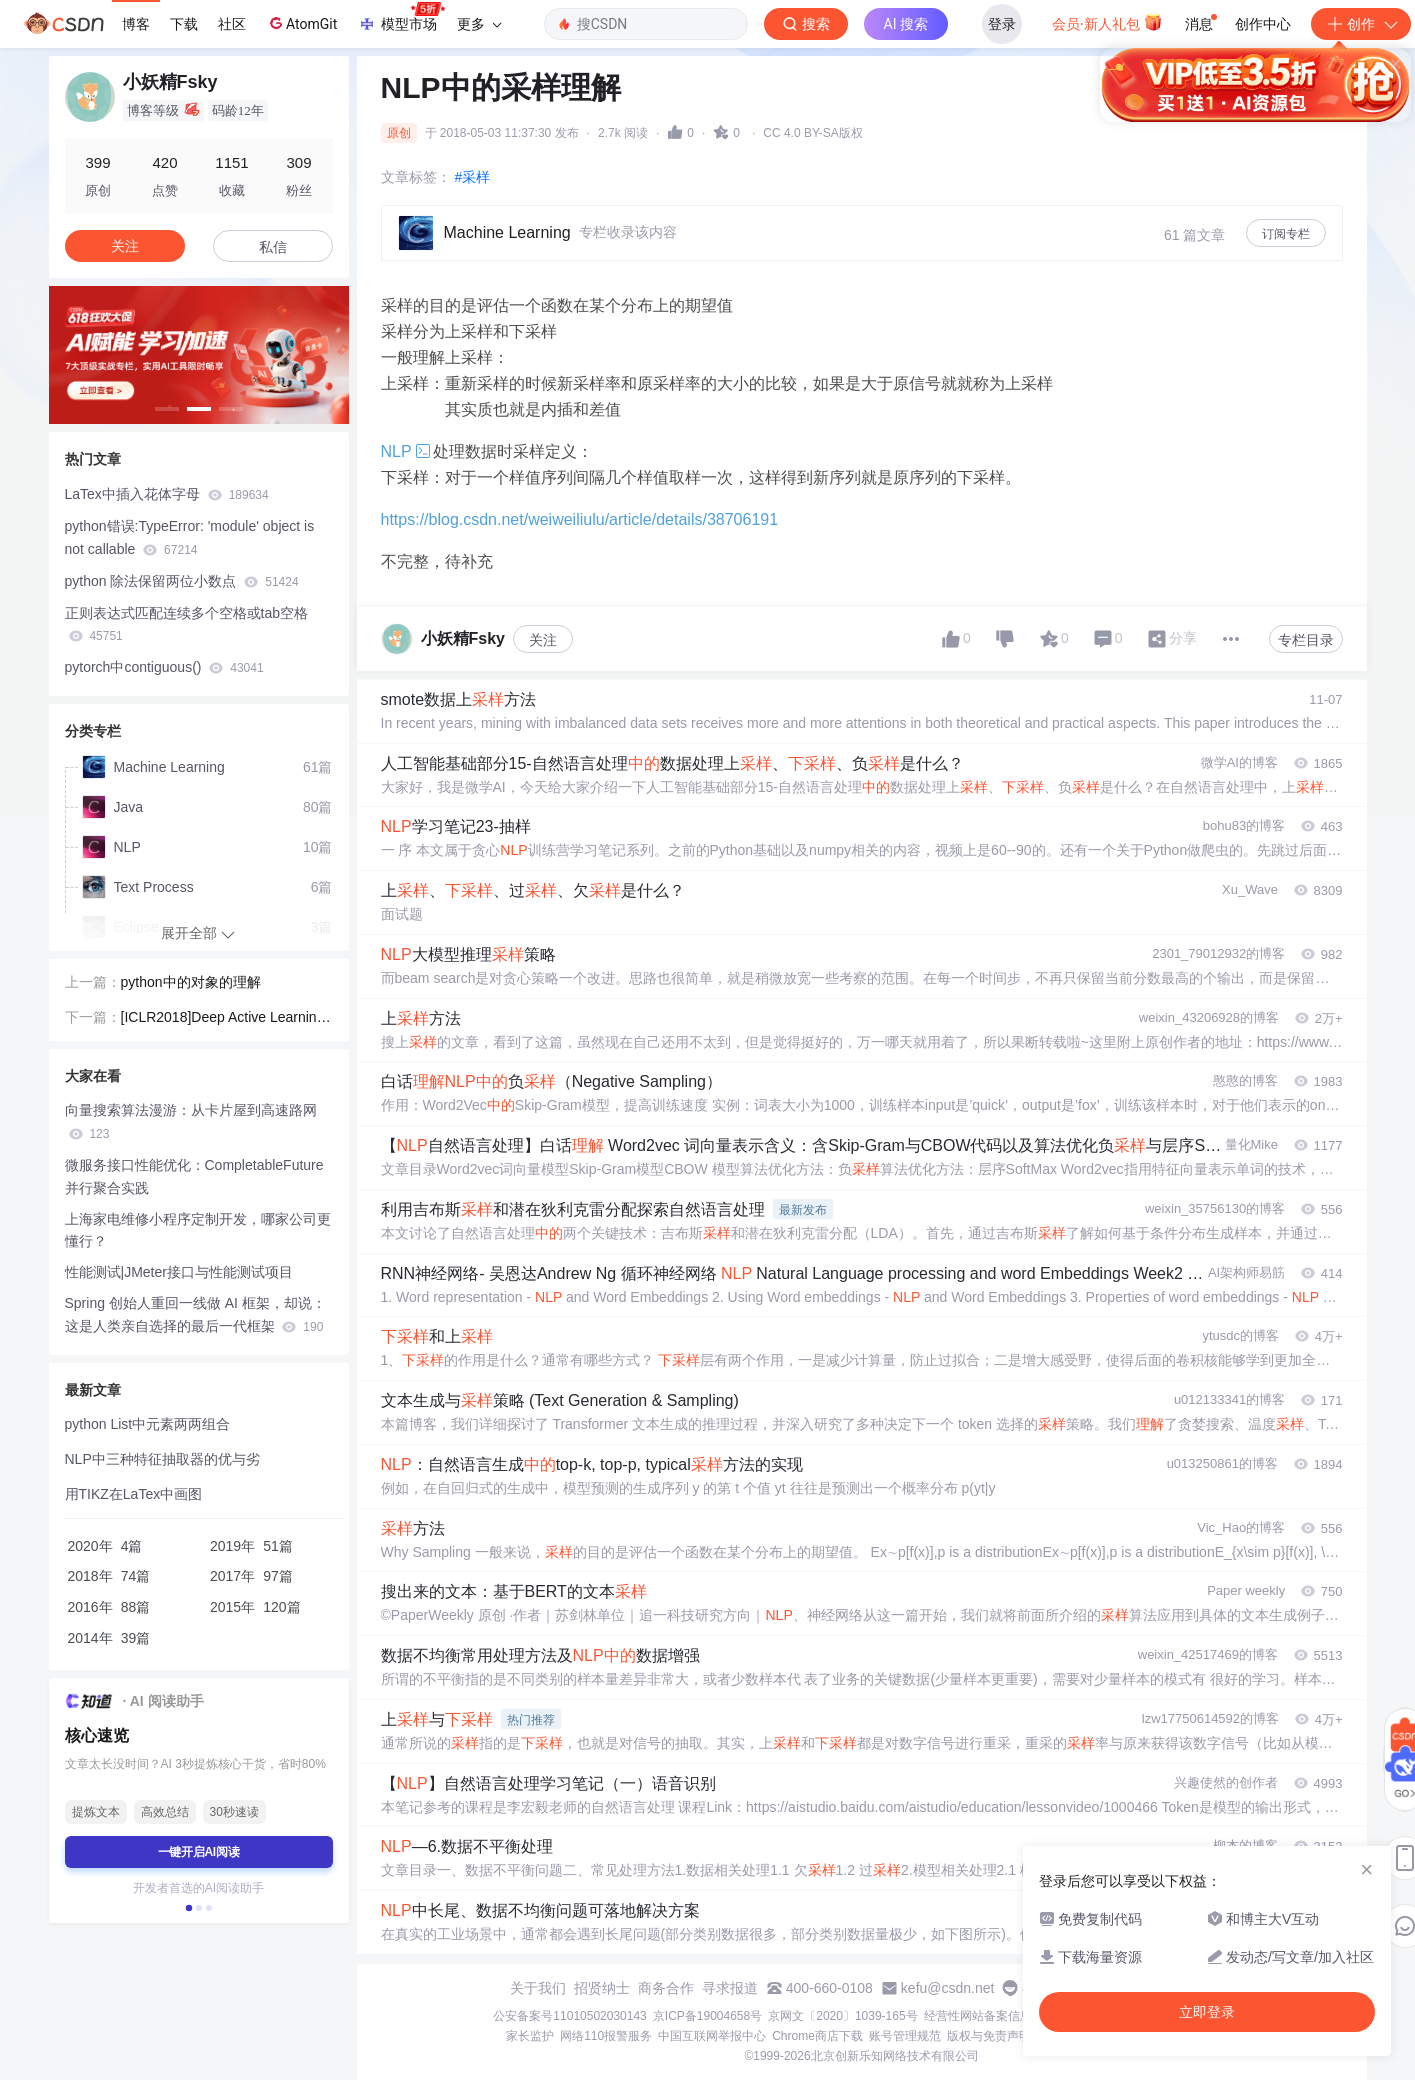 The width and height of the screenshot is (1415, 2080). I want to click on [ICLR2018]Deep Active Learning for Named Entity Recognition, so click(227, 1019).